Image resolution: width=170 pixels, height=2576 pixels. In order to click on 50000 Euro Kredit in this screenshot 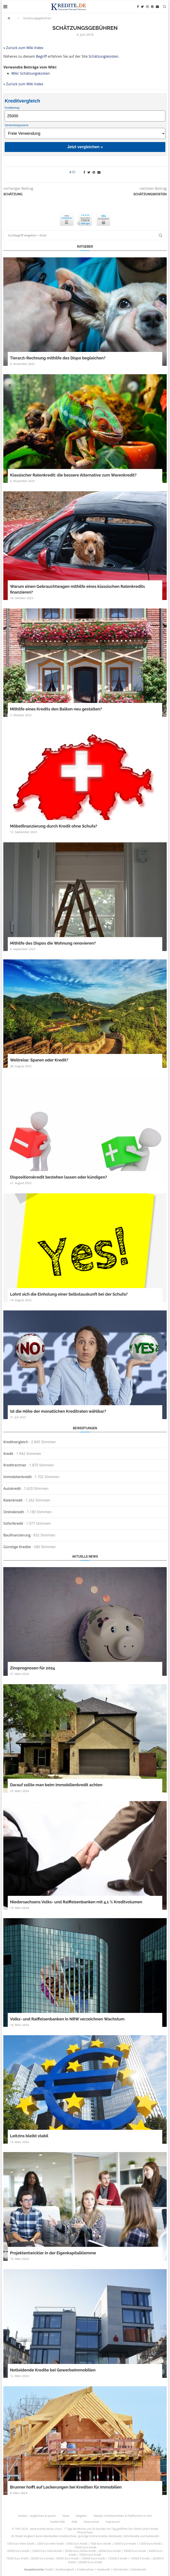, I will do `click(135, 2551)`.